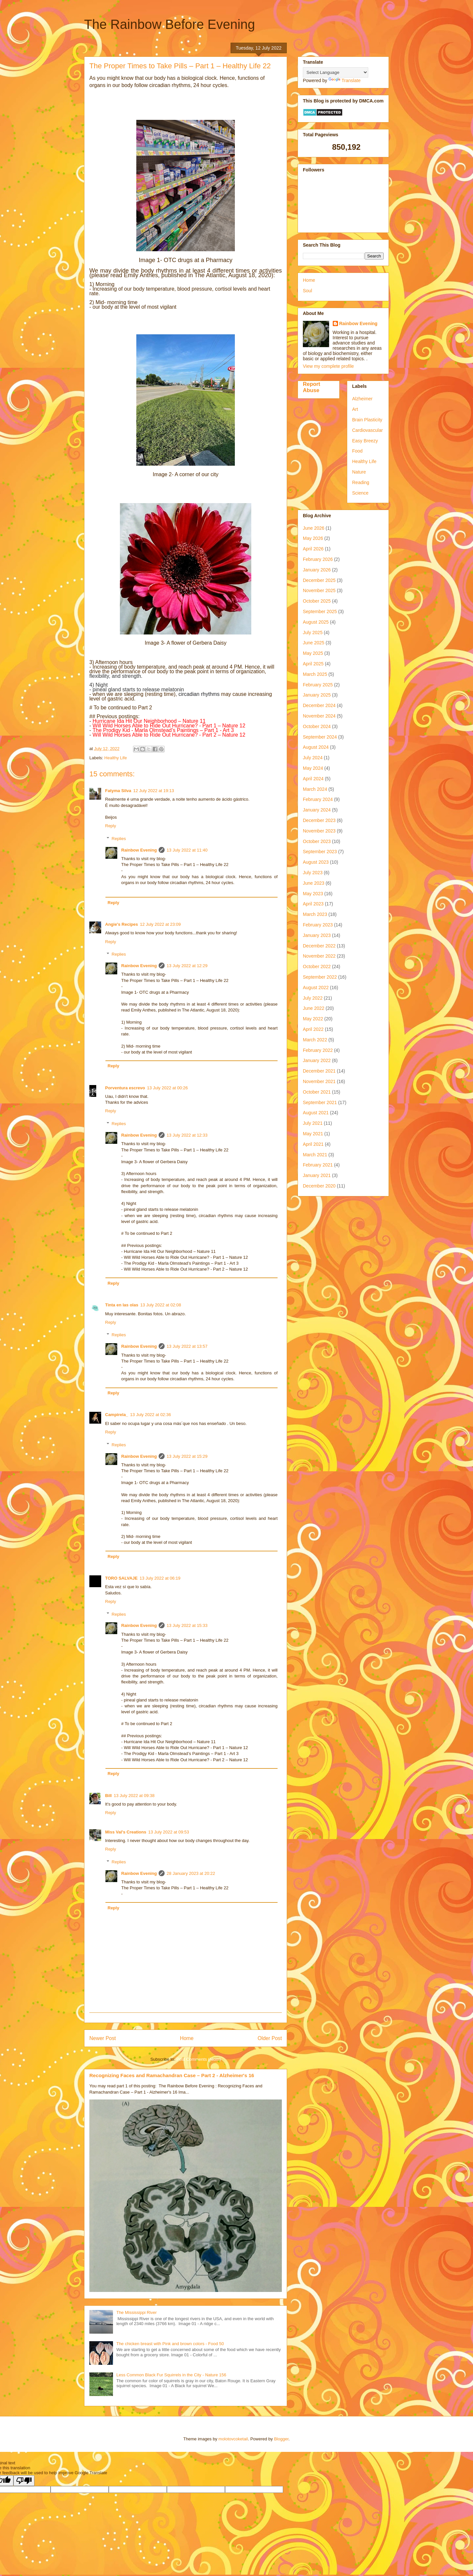 The height and width of the screenshot is (2576, 473). What do you see at coordinates (317, 809) in the screenshot?
I see `January 2024` at bounding box center [317, 809].